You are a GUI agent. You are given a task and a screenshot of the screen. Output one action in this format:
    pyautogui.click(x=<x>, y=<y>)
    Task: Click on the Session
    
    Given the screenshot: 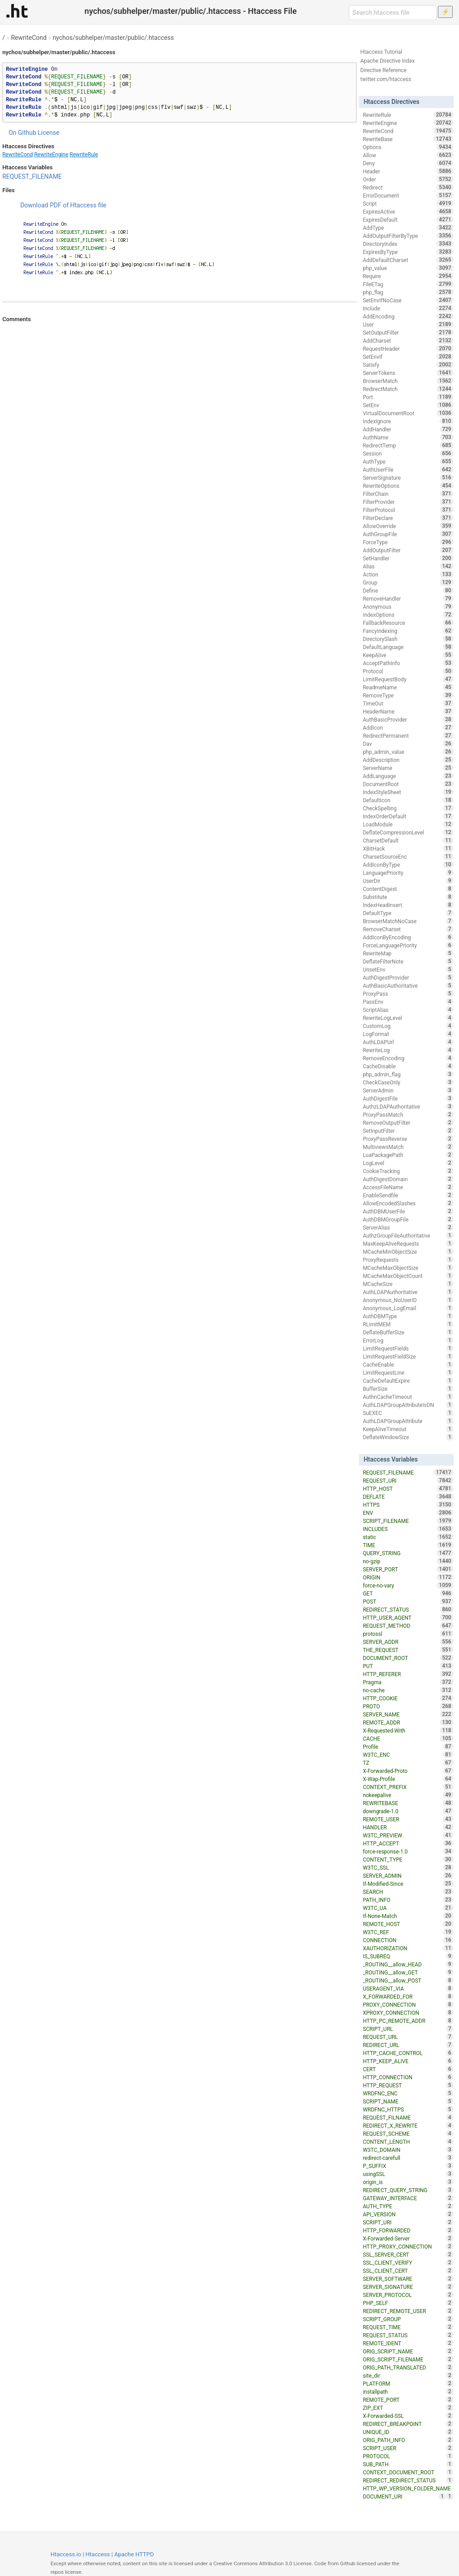 What is the action you would take?
    pyautogui.click(x=408, y=453)
    